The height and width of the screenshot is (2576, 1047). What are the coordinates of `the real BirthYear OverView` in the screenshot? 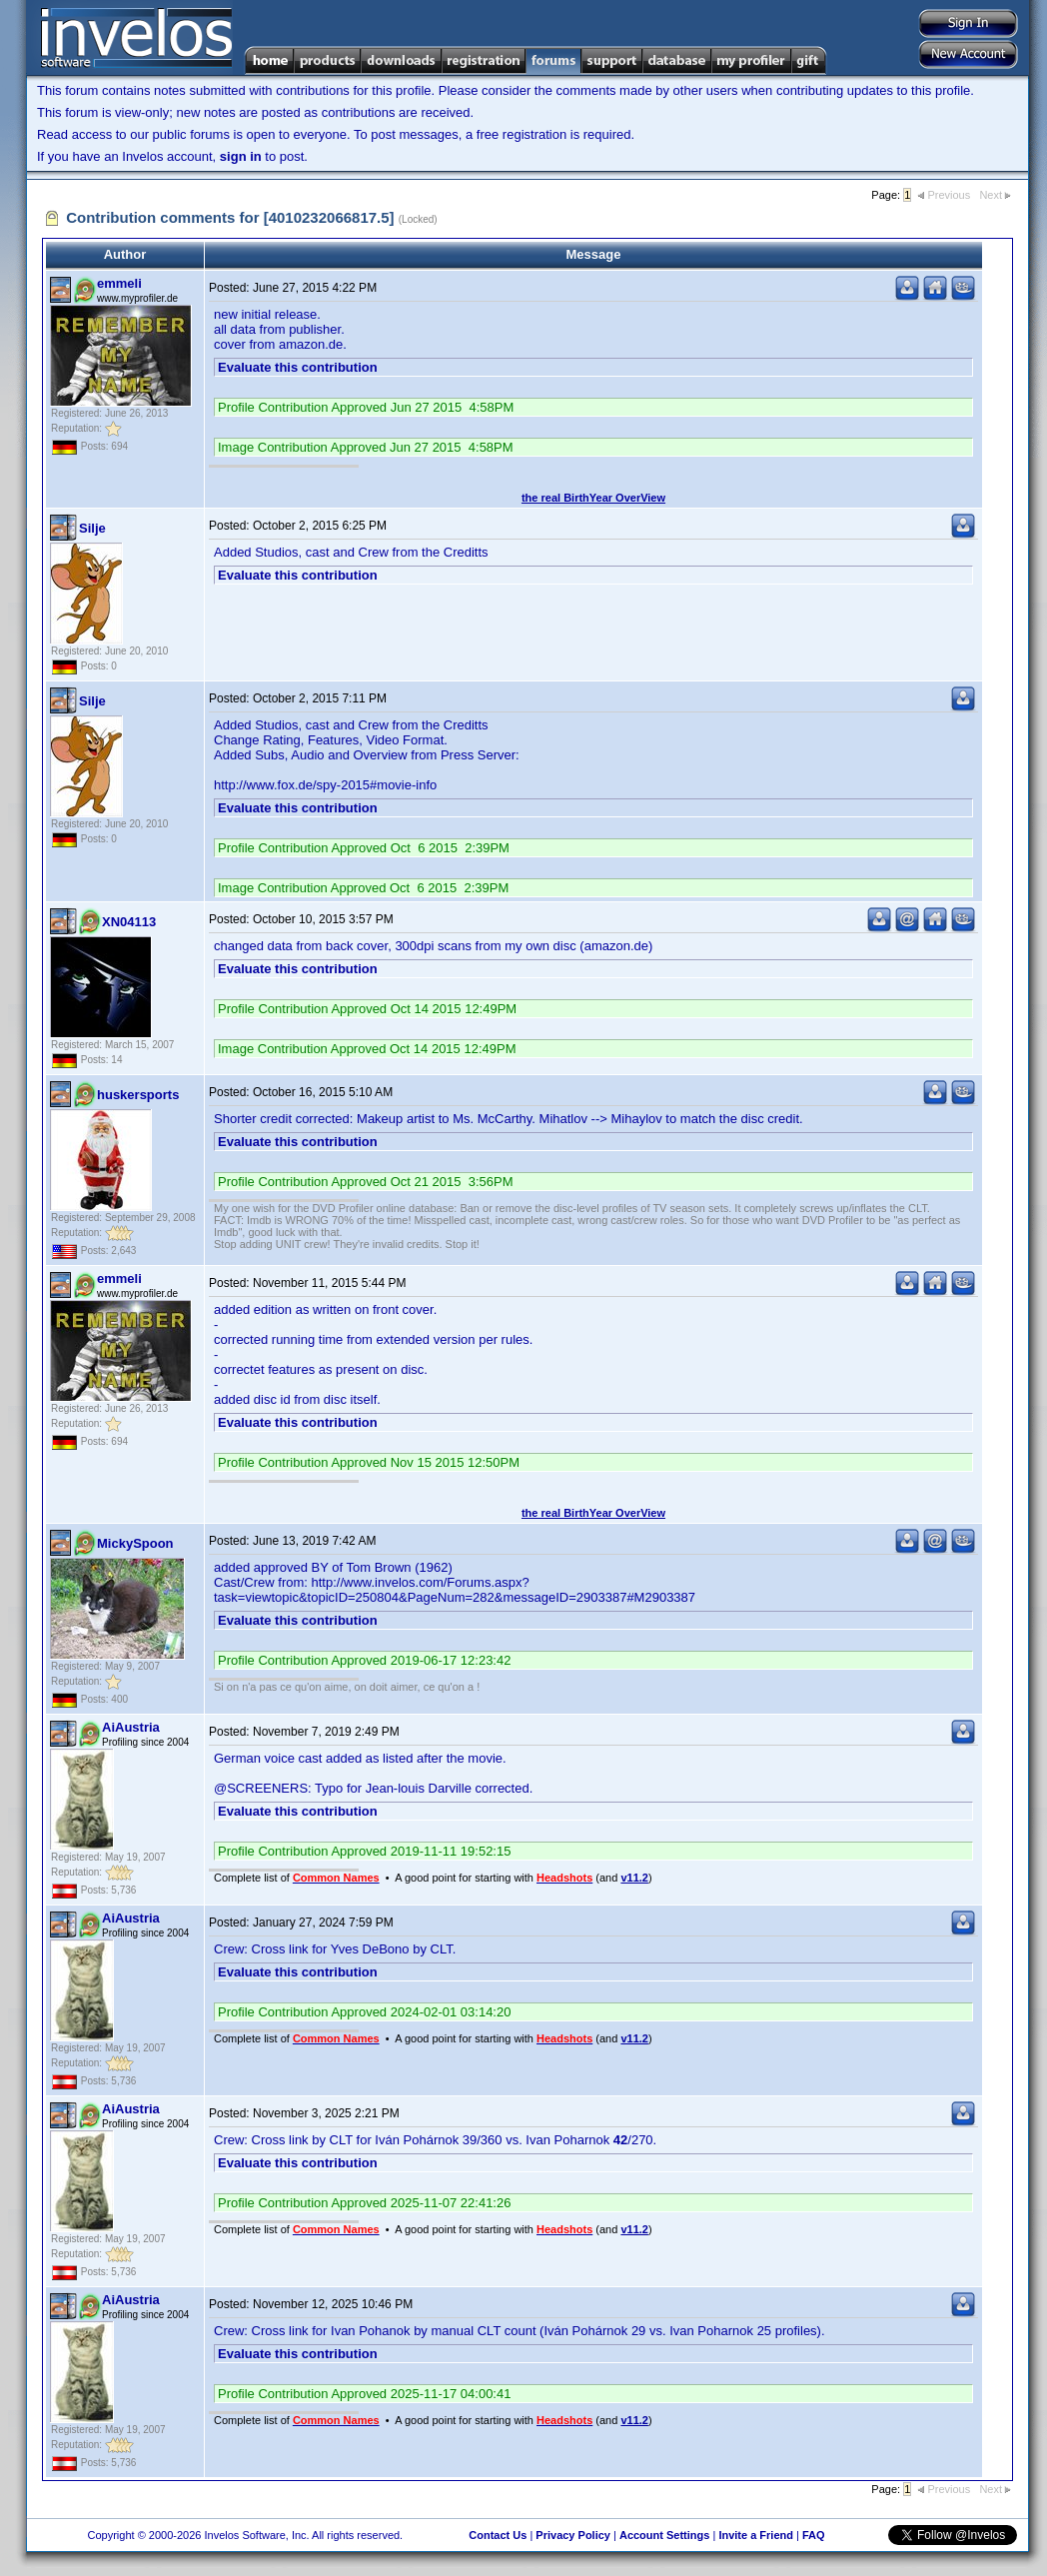 It's located at (593, 498).